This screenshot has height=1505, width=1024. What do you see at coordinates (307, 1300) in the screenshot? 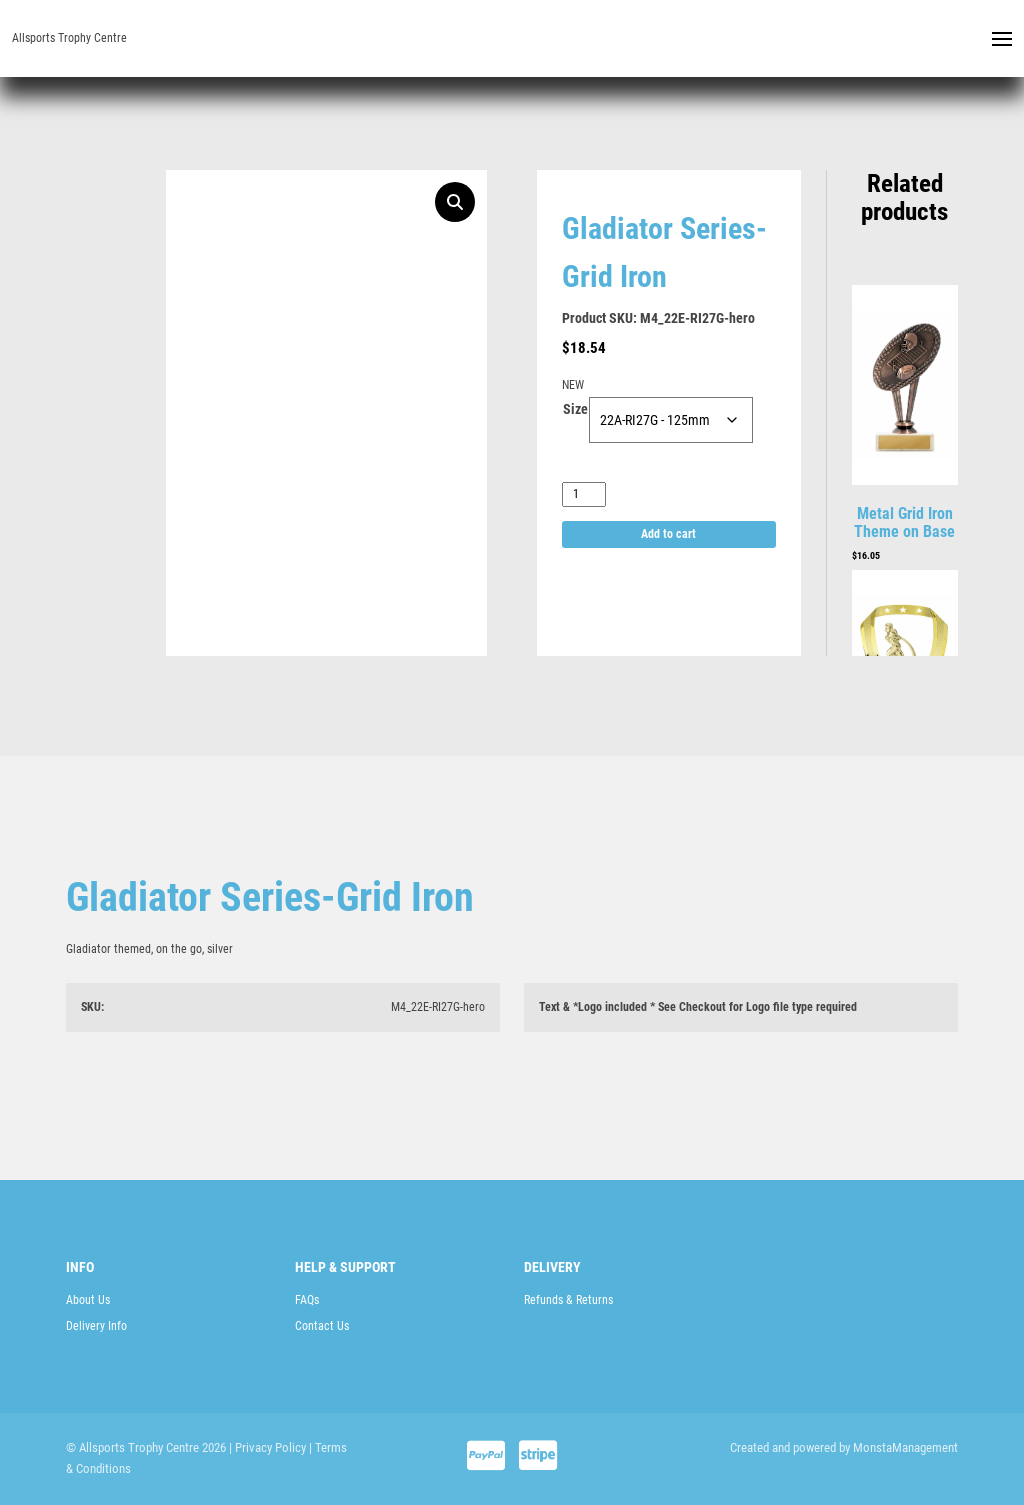
I see `FAQs` at bounding box center [307, 1300].